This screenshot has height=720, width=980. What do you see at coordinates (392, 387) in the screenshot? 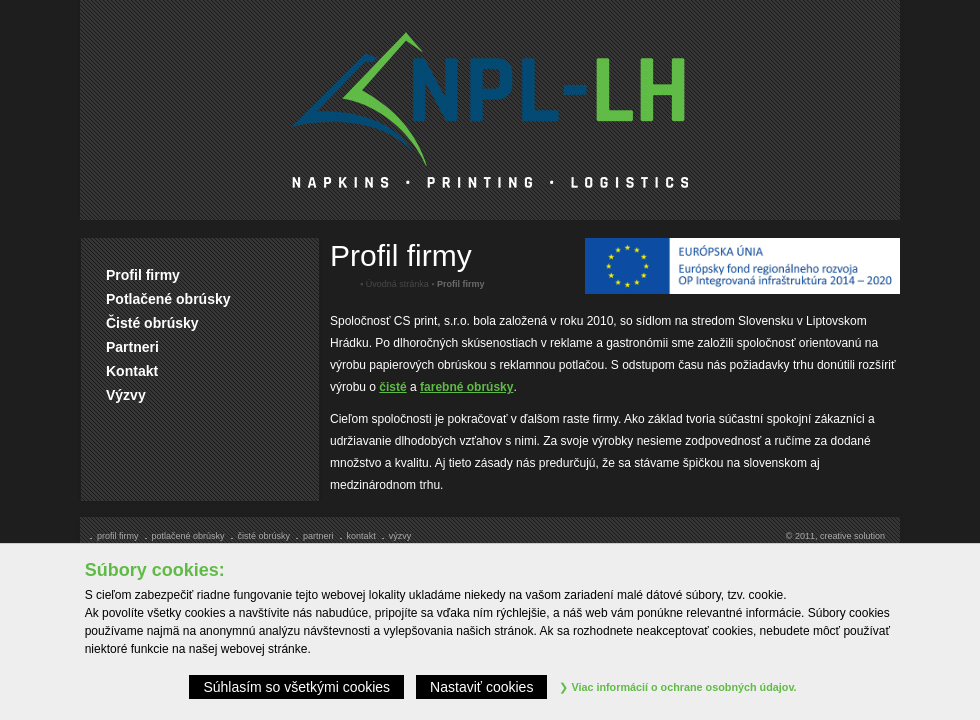
I see `čisté` at bounding box center [392, 387].